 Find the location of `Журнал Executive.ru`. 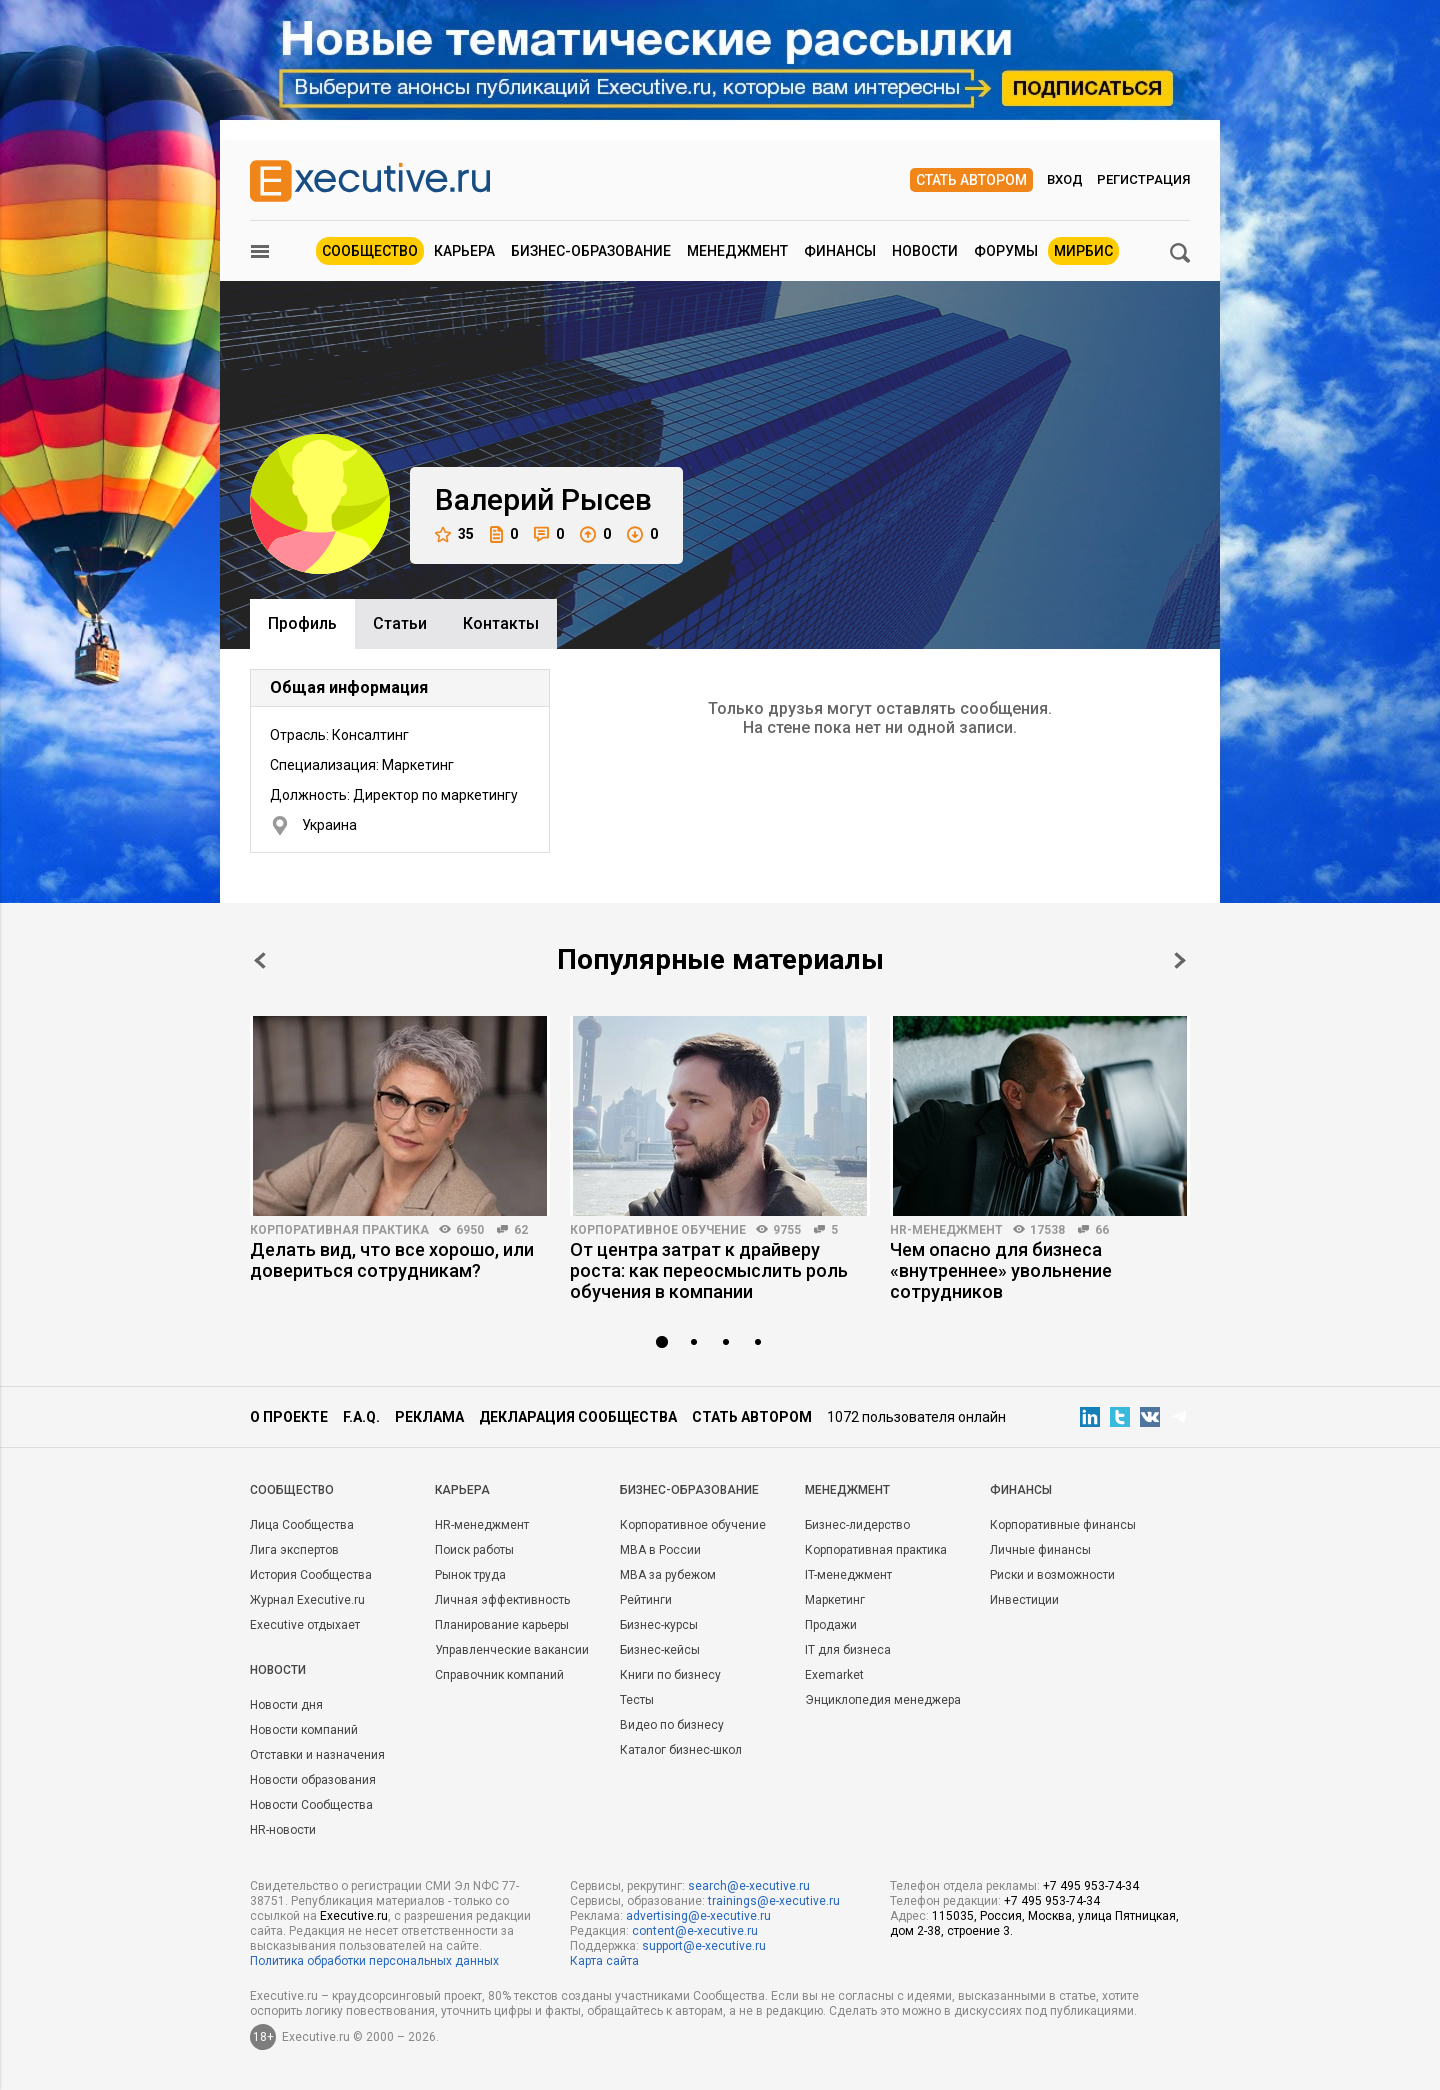

Журнал Executive.ru is located at coordinates (307, 1600).